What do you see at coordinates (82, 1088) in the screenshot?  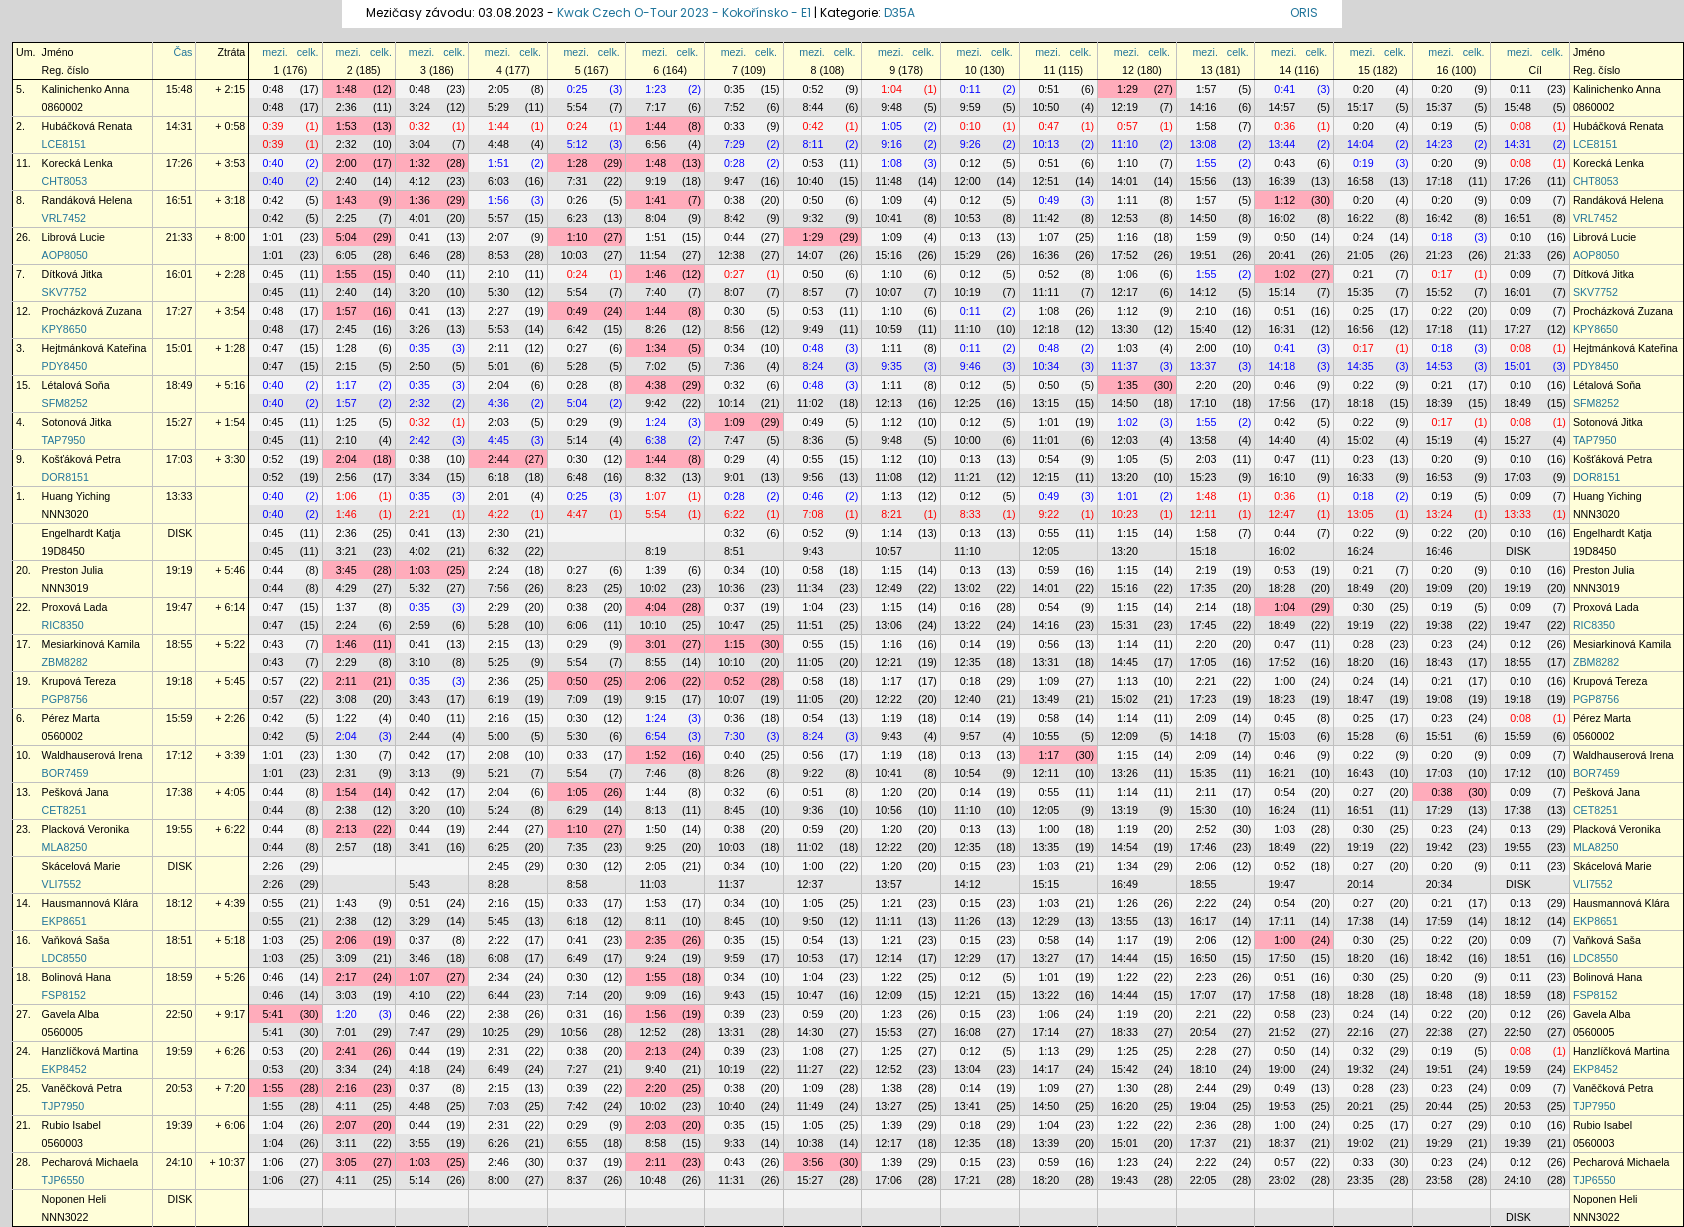 I see `Vaněčková Petra` at bounding box center [82, 1088].